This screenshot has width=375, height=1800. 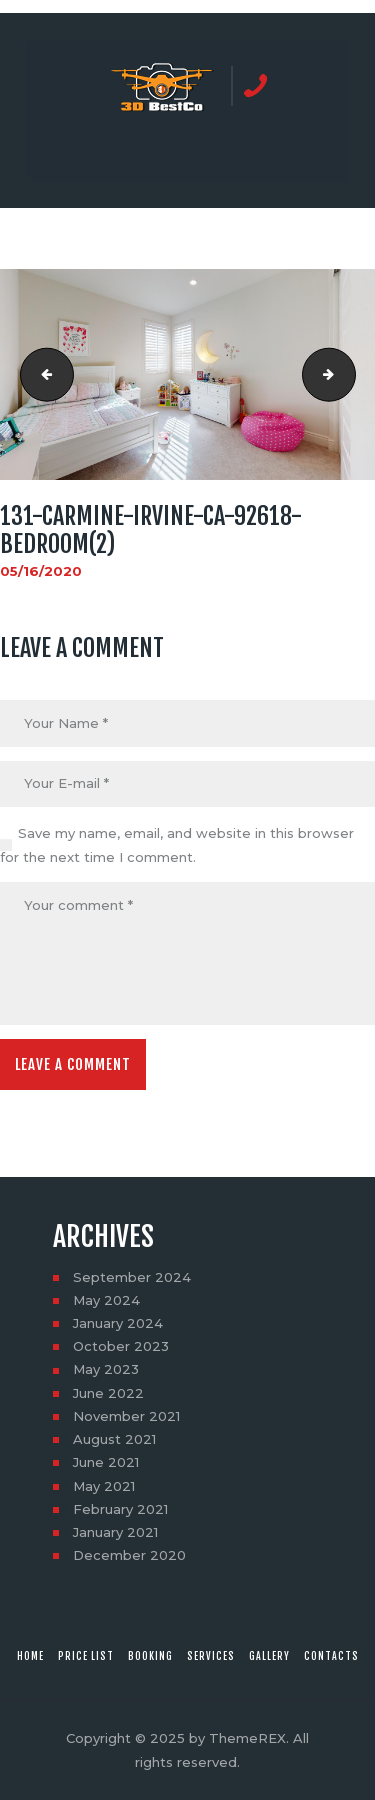 What do you see at coordinates (120, 1509) in the screenshot?
I see `February` at bounding box center [120, 1509].